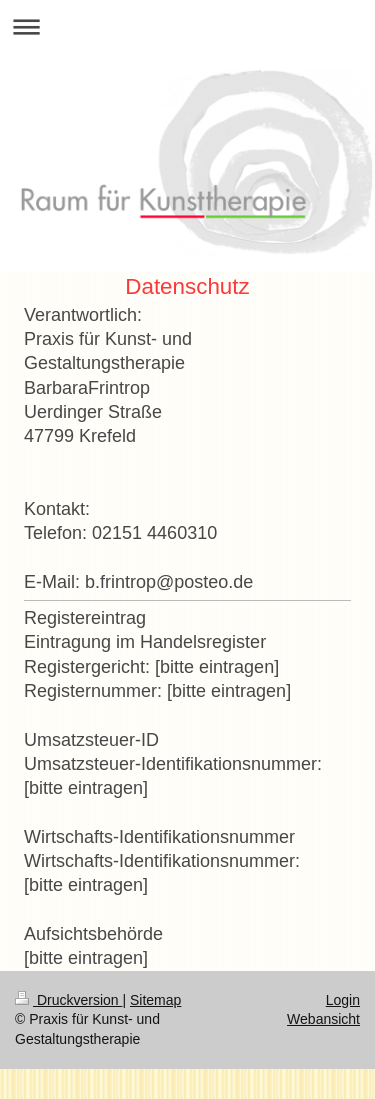  Describe the element at coordinates (343, 1000) in the screenshot. I see `Login` at that location.